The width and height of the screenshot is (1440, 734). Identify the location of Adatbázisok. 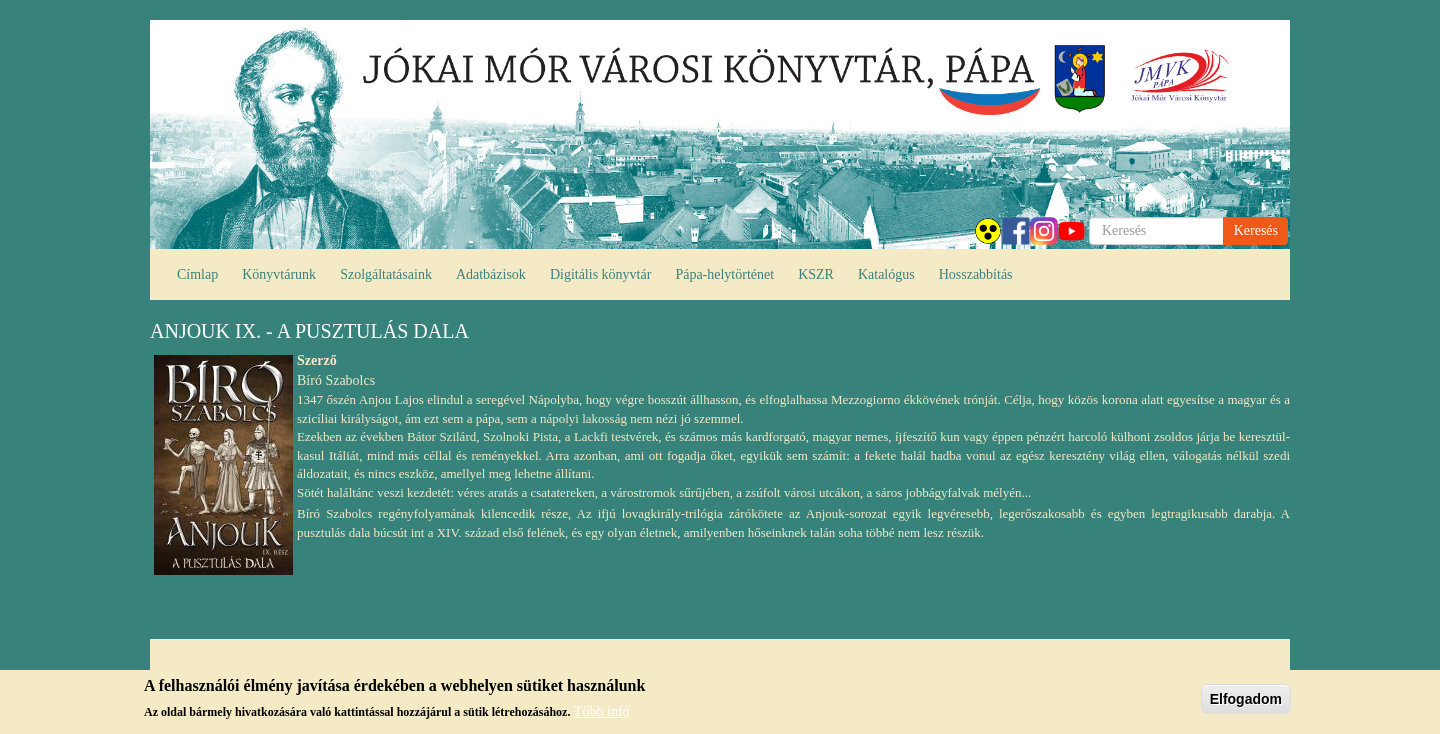
(491, 274).